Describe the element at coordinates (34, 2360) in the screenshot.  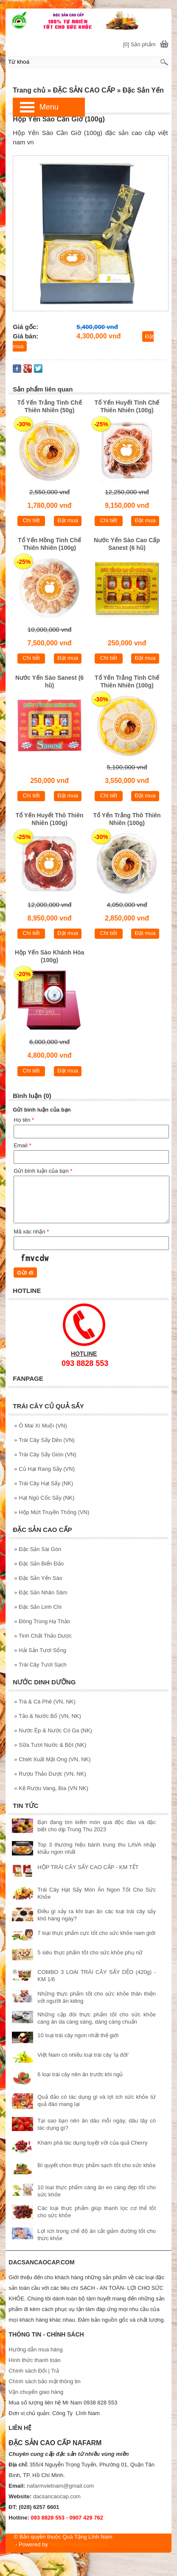
I see `Hình thức thanh toán` at that location.